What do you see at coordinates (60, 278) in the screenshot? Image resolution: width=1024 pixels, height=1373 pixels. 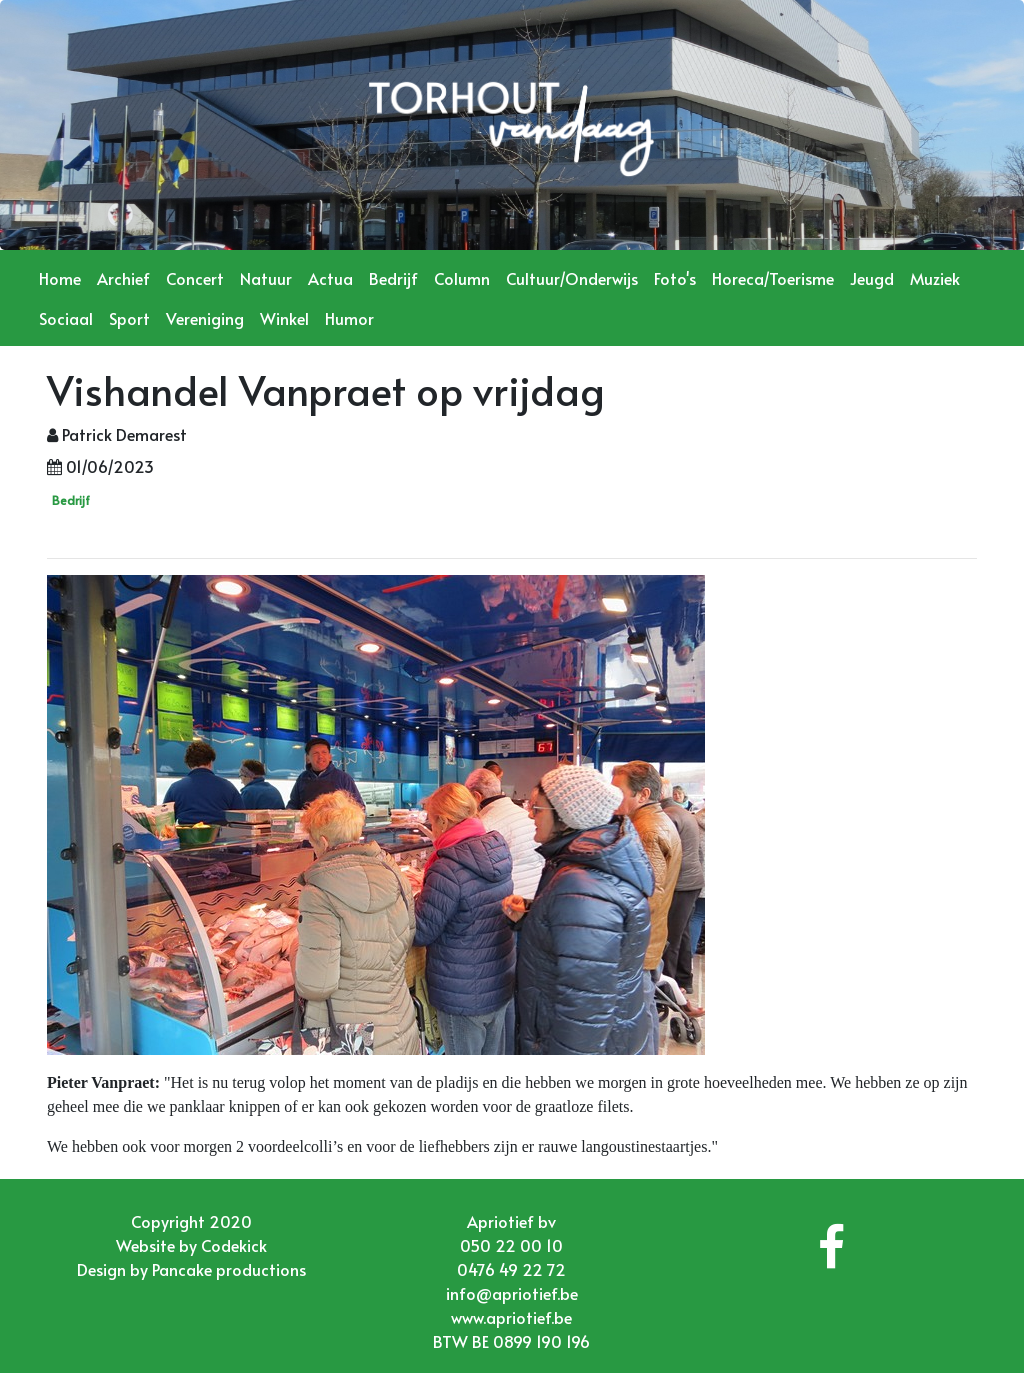 I see `Home` at bounding box center [60, 278].